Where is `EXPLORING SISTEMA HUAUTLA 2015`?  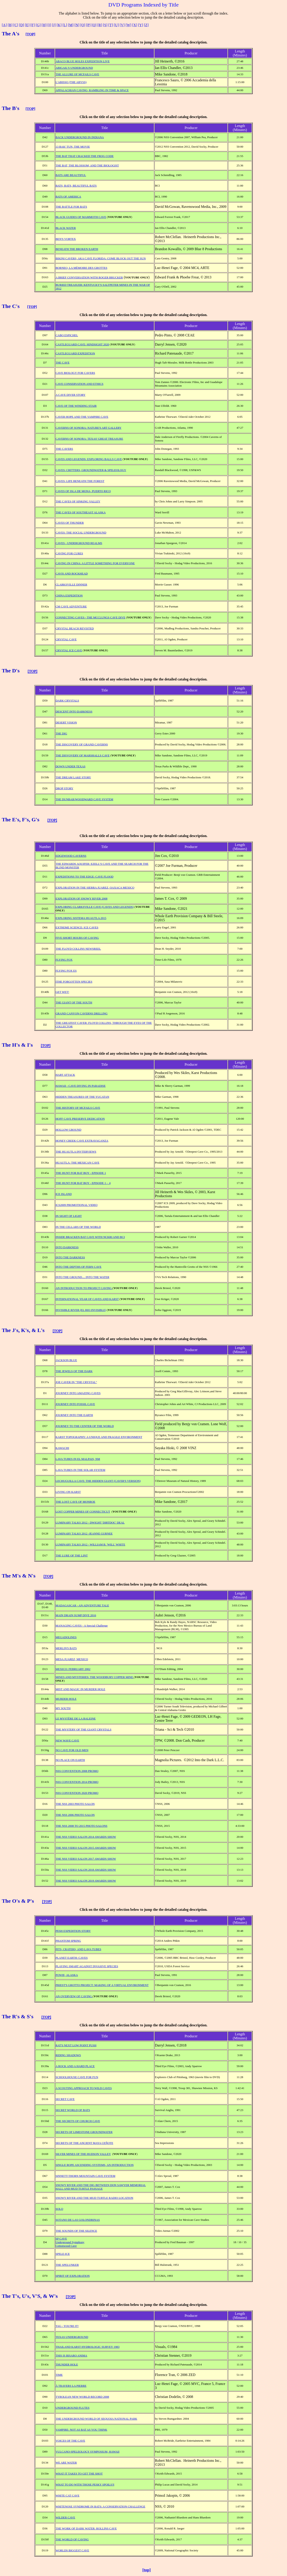
EXPLORING SISTEMA HUAUTLA 2015 is located at coordinates (81, 918).